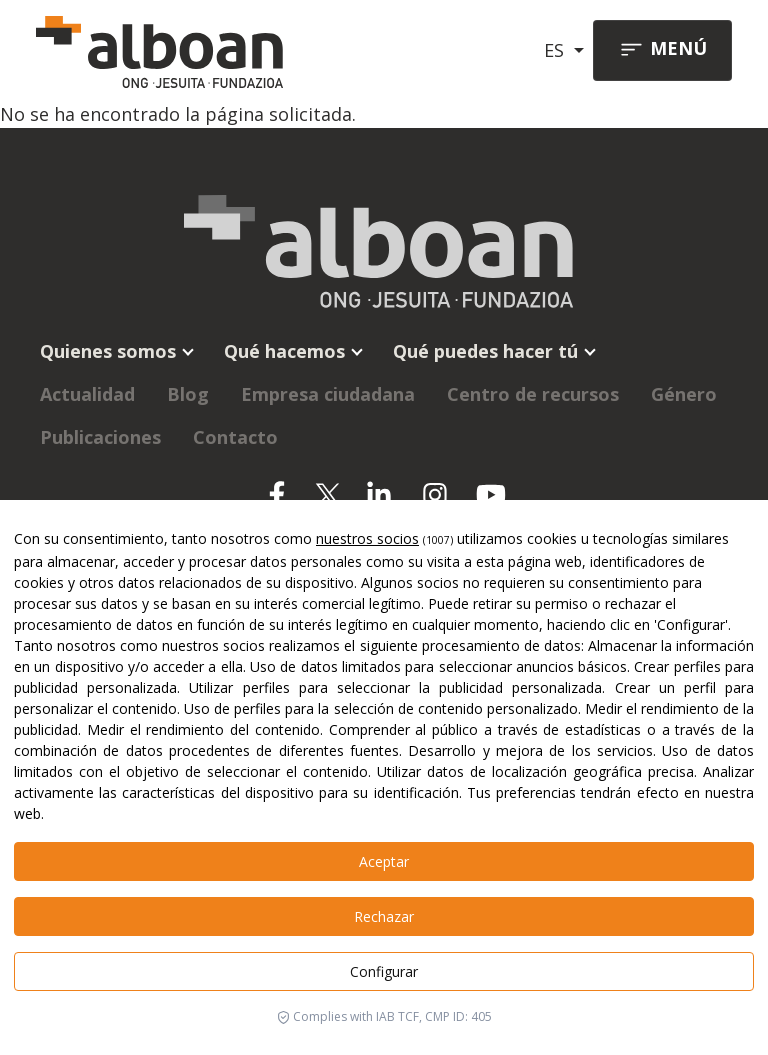  I want to click on Rechazar, so click(384, 916).